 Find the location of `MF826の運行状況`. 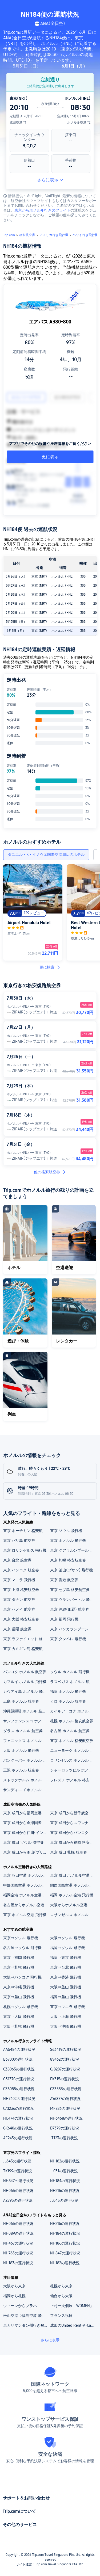

MF826の運行状況 is located at coordinates (65, 2108).